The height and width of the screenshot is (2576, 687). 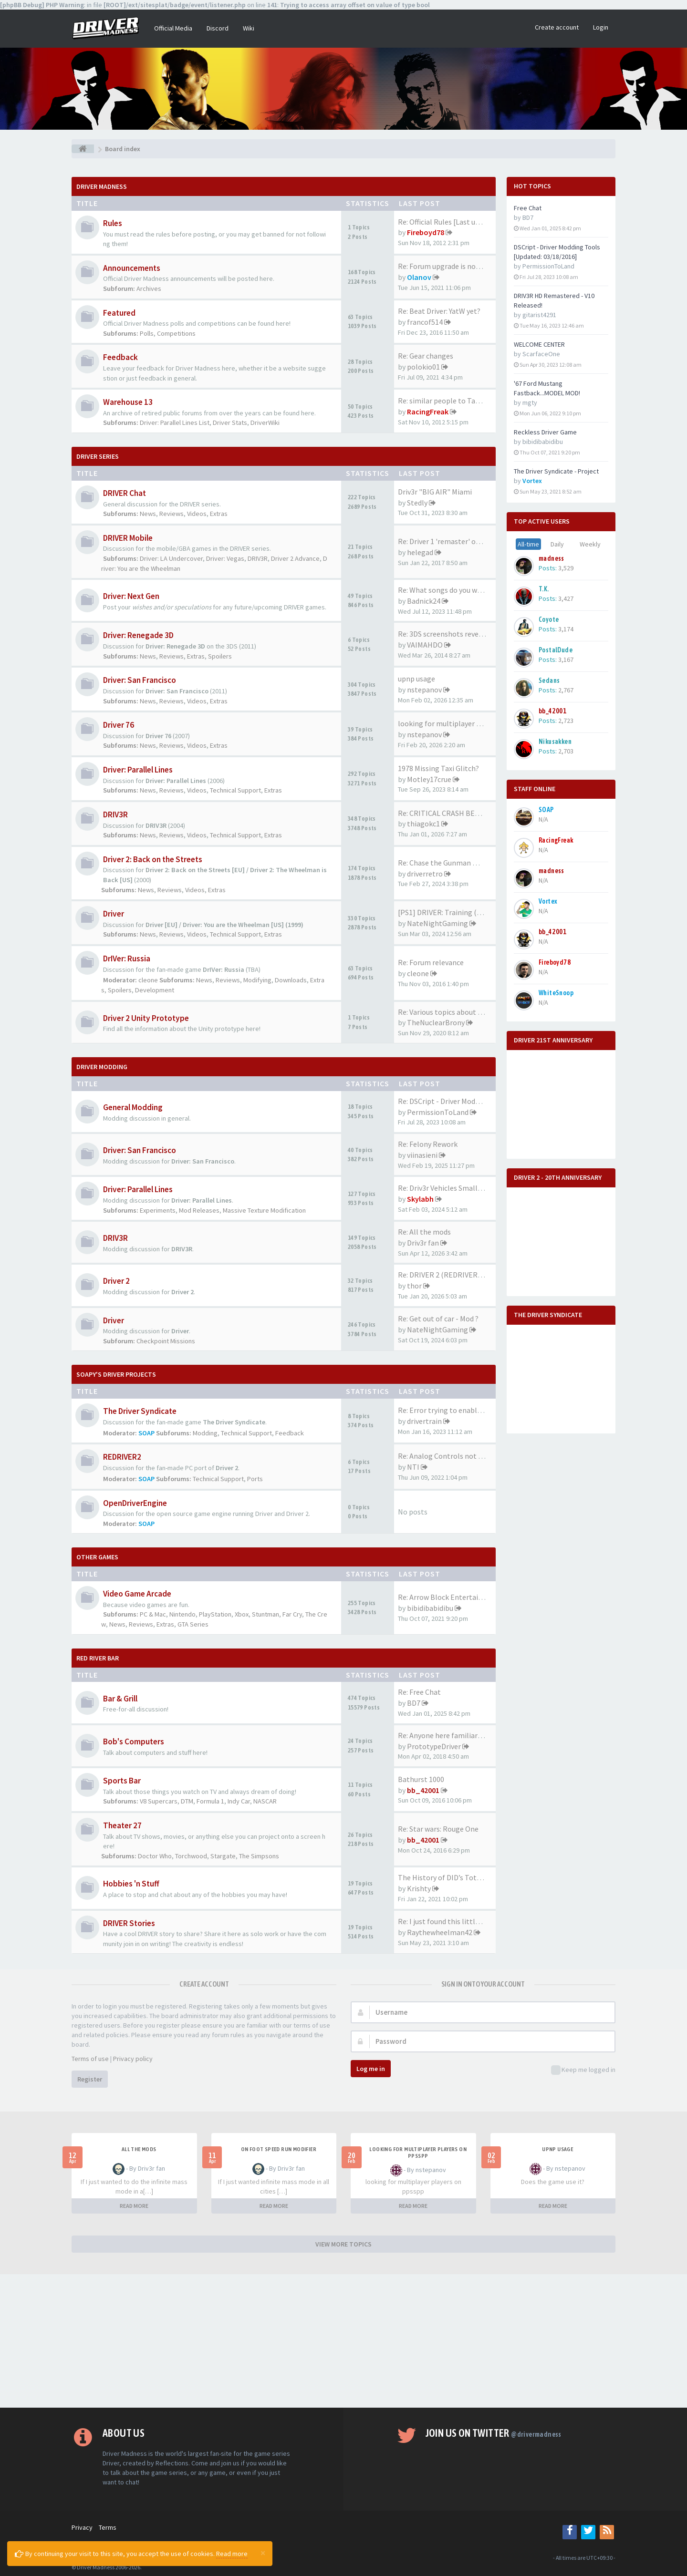 I want to click on Re: Free Chat, so click(x=419, y=1692).